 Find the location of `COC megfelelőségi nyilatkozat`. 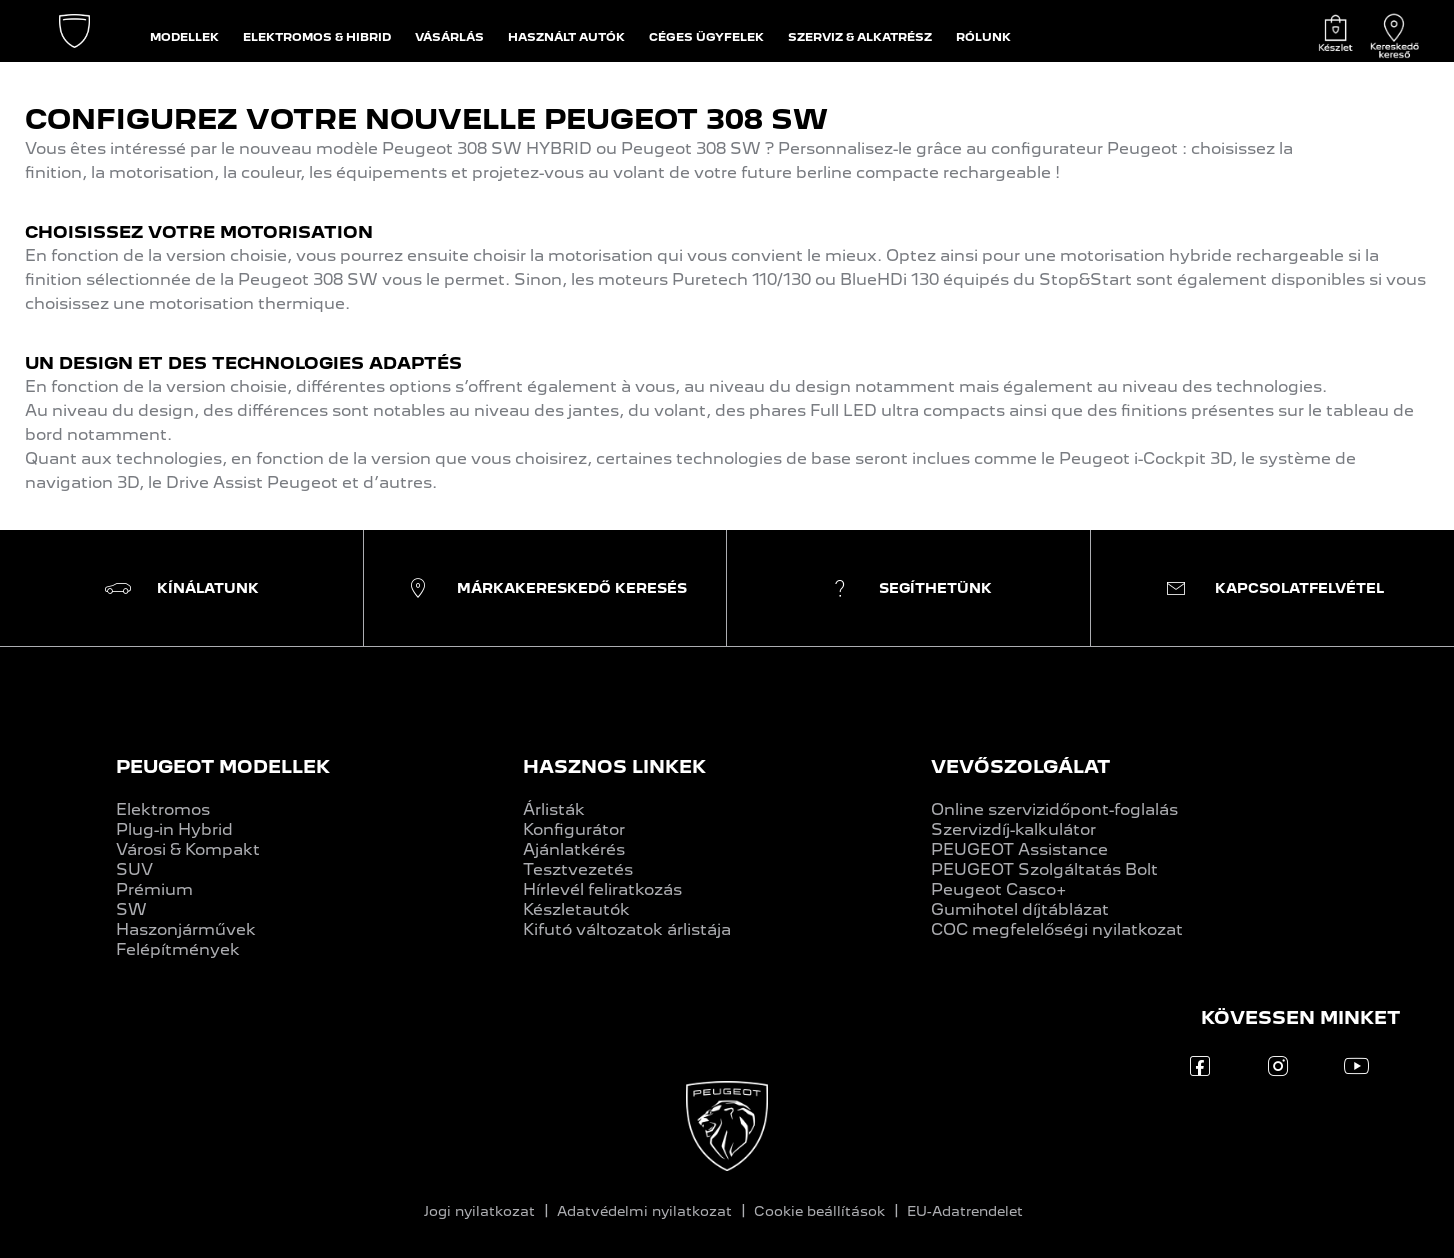

COC megfelelőségi nyilatkozat is located at coordinates (1057, 929).